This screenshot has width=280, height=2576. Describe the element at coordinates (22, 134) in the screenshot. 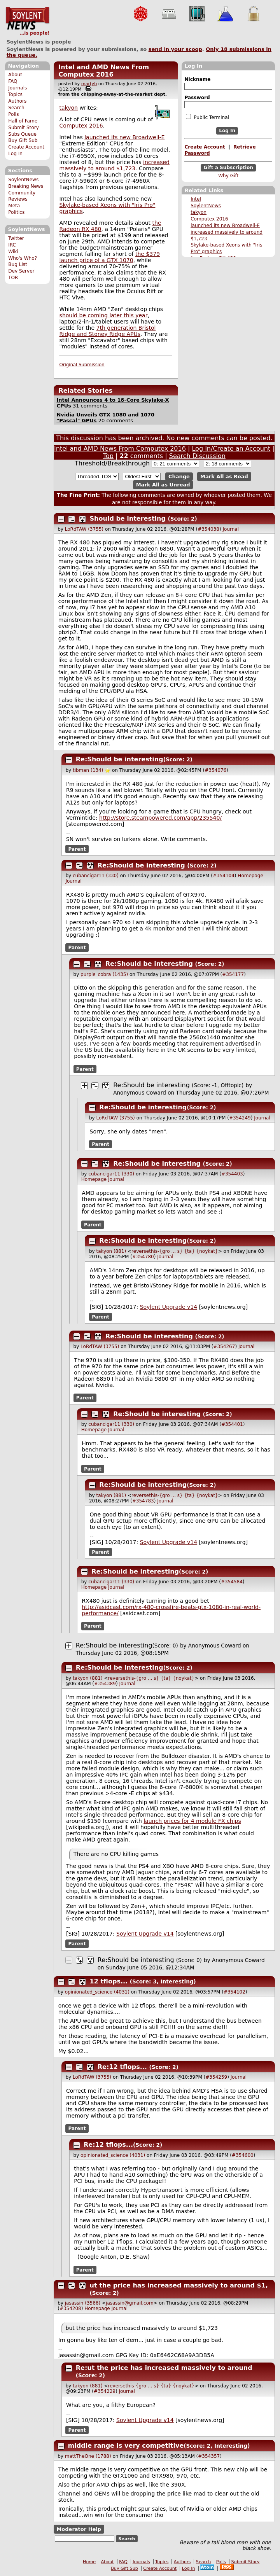

I see `Subs Queue` at that location.